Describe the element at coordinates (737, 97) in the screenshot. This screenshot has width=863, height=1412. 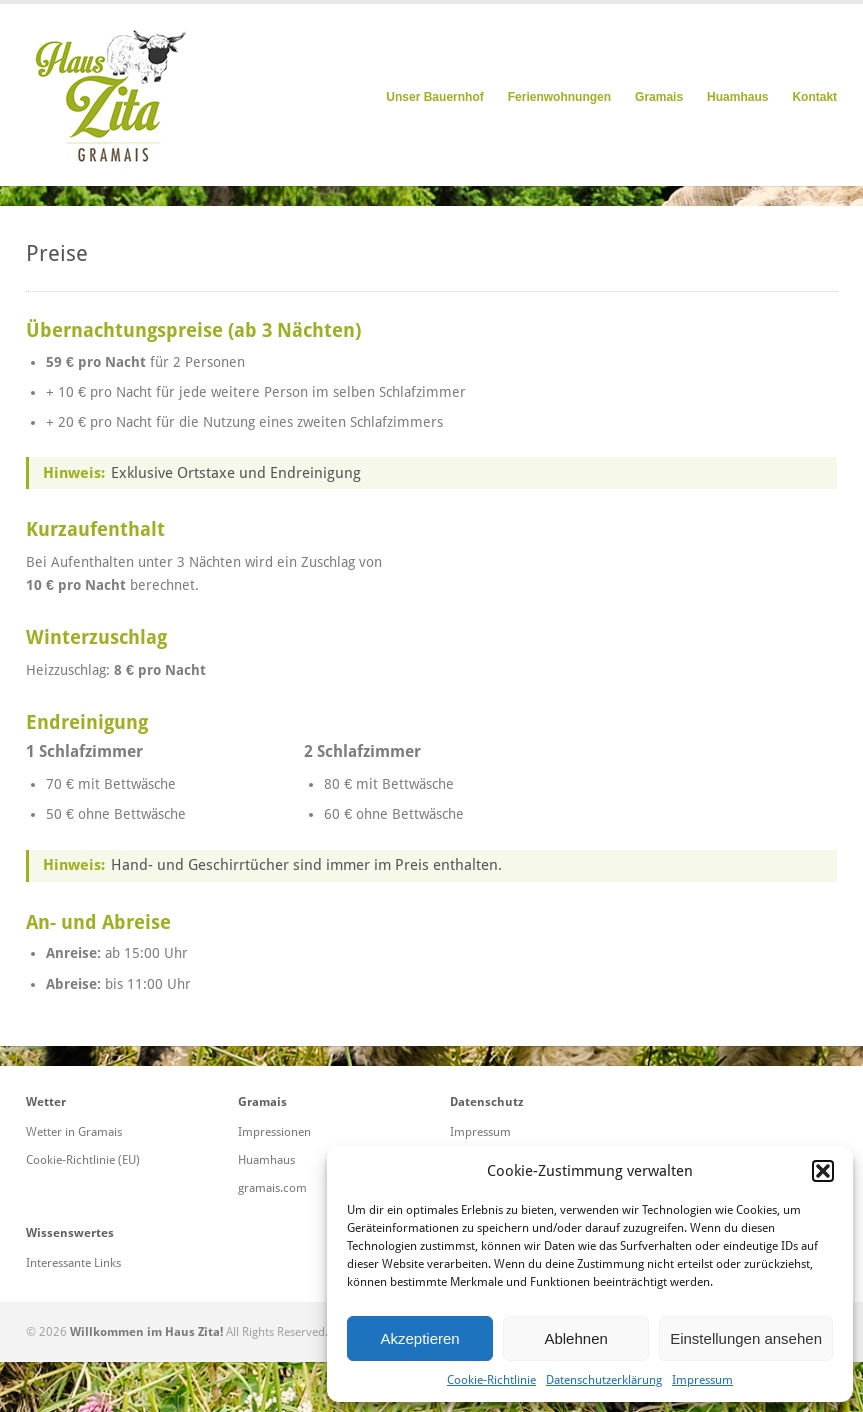
I see `Huamhaus` at that location.